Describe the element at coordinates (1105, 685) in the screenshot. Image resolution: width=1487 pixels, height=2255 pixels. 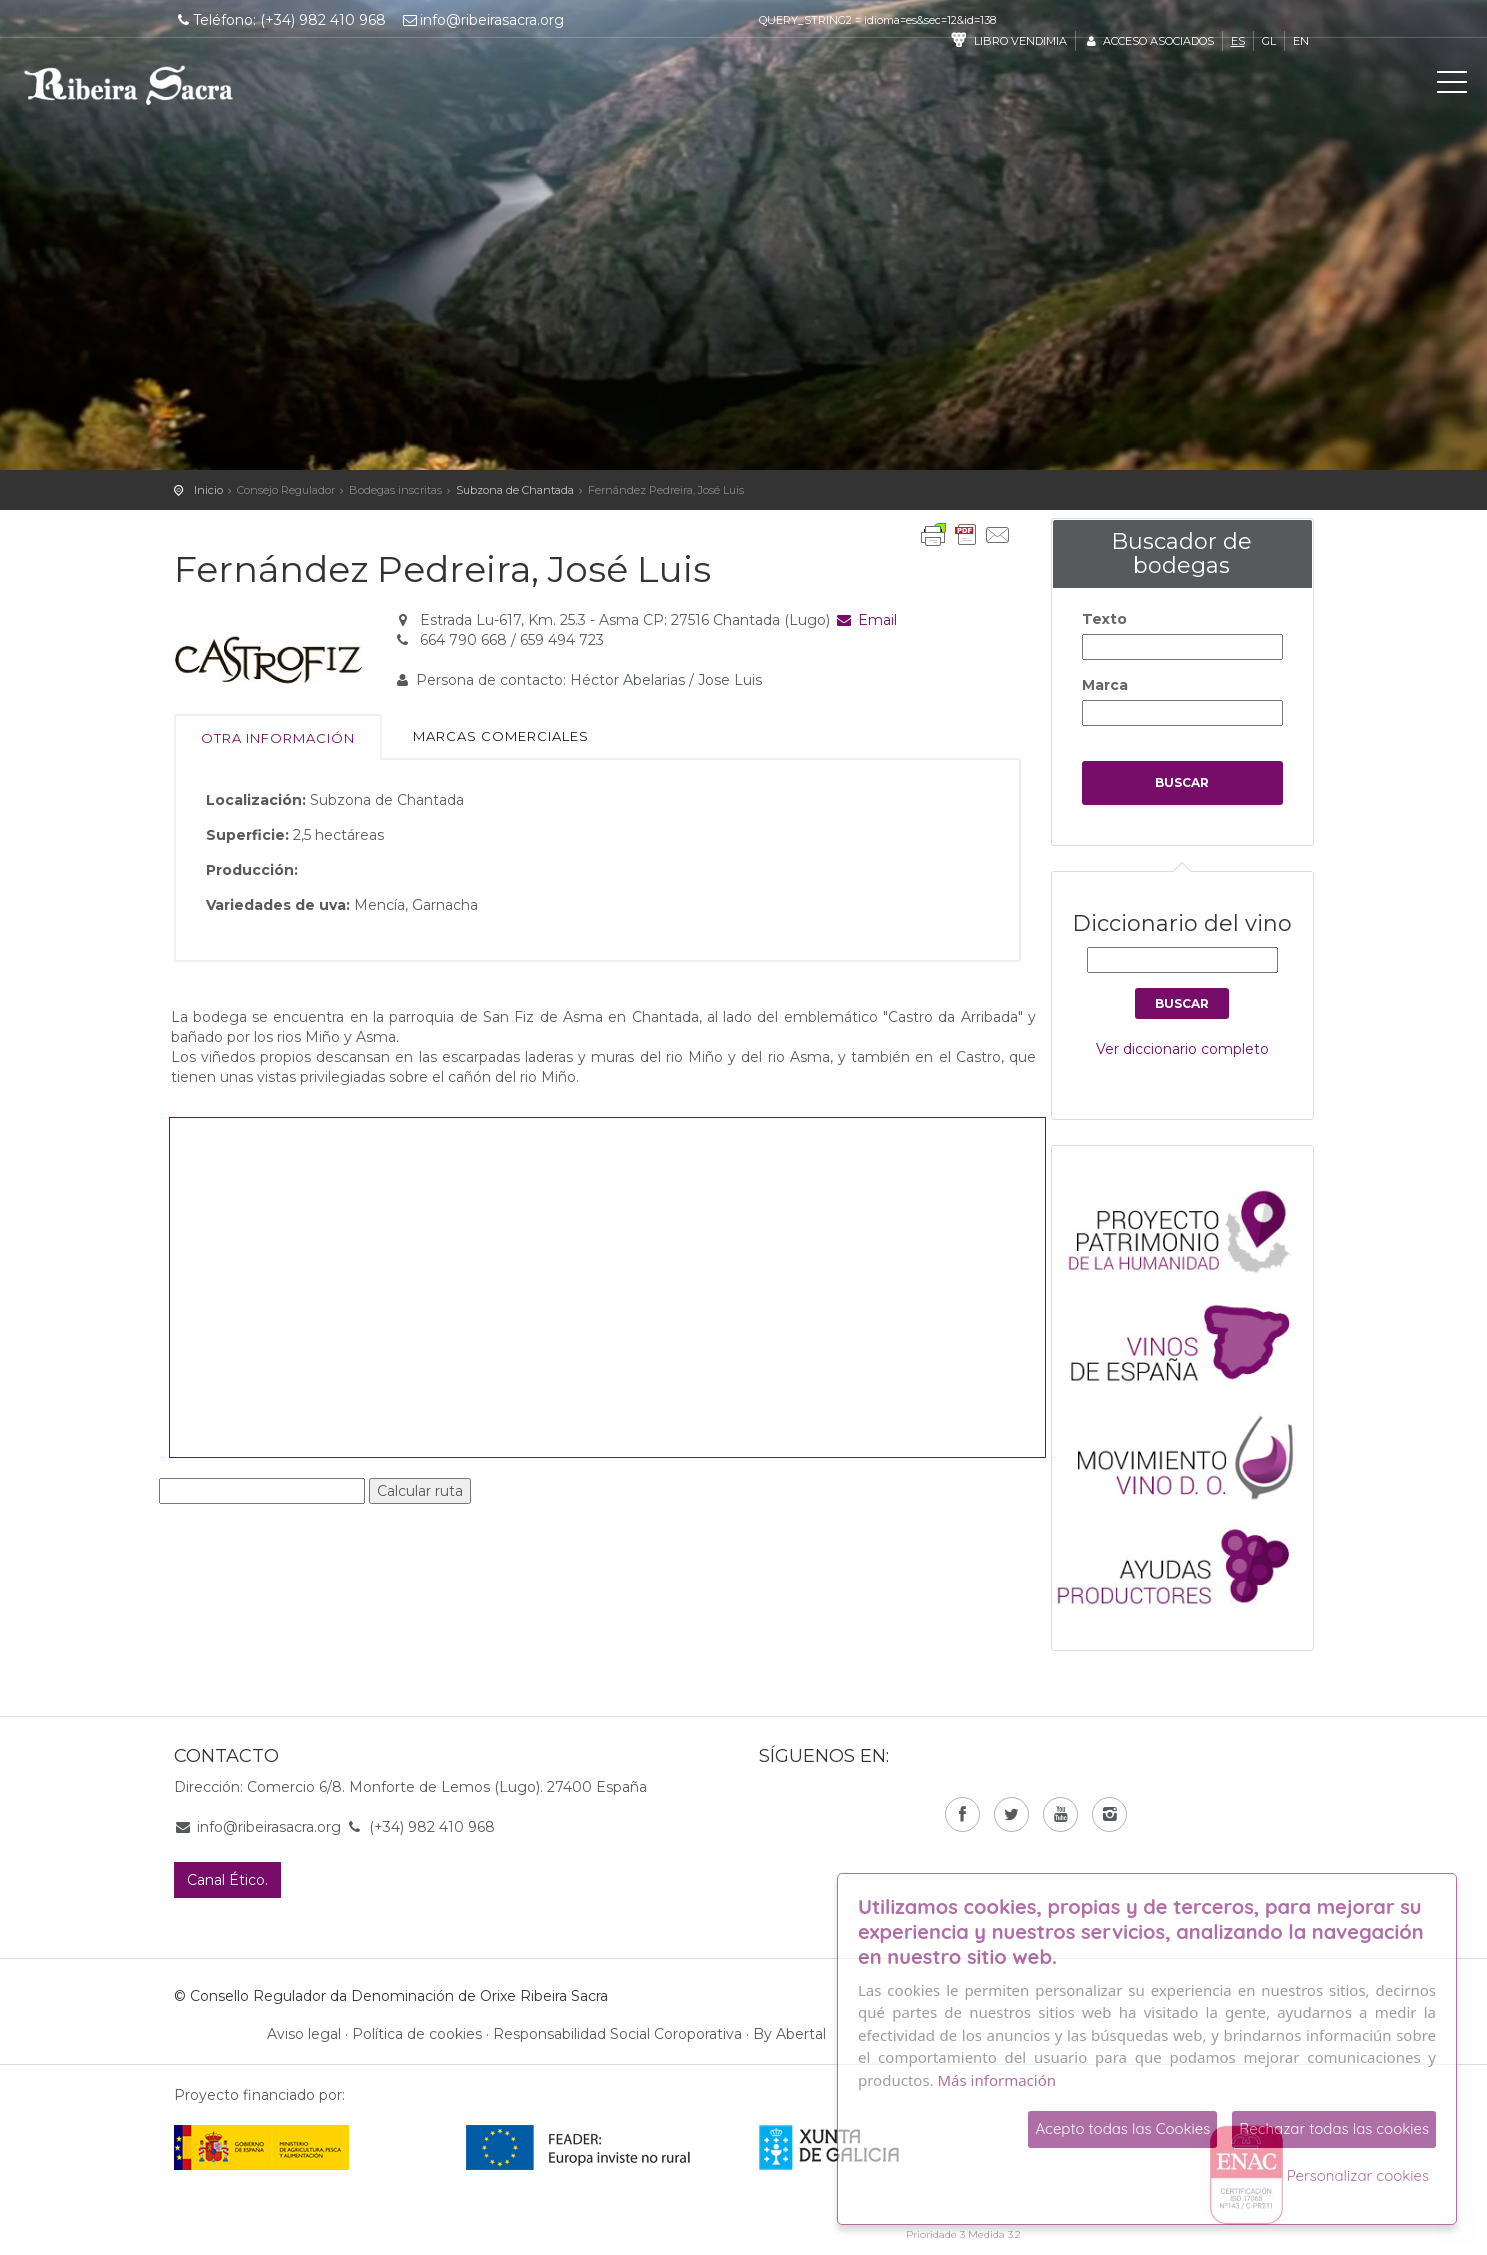
I see `Marca` at that location.